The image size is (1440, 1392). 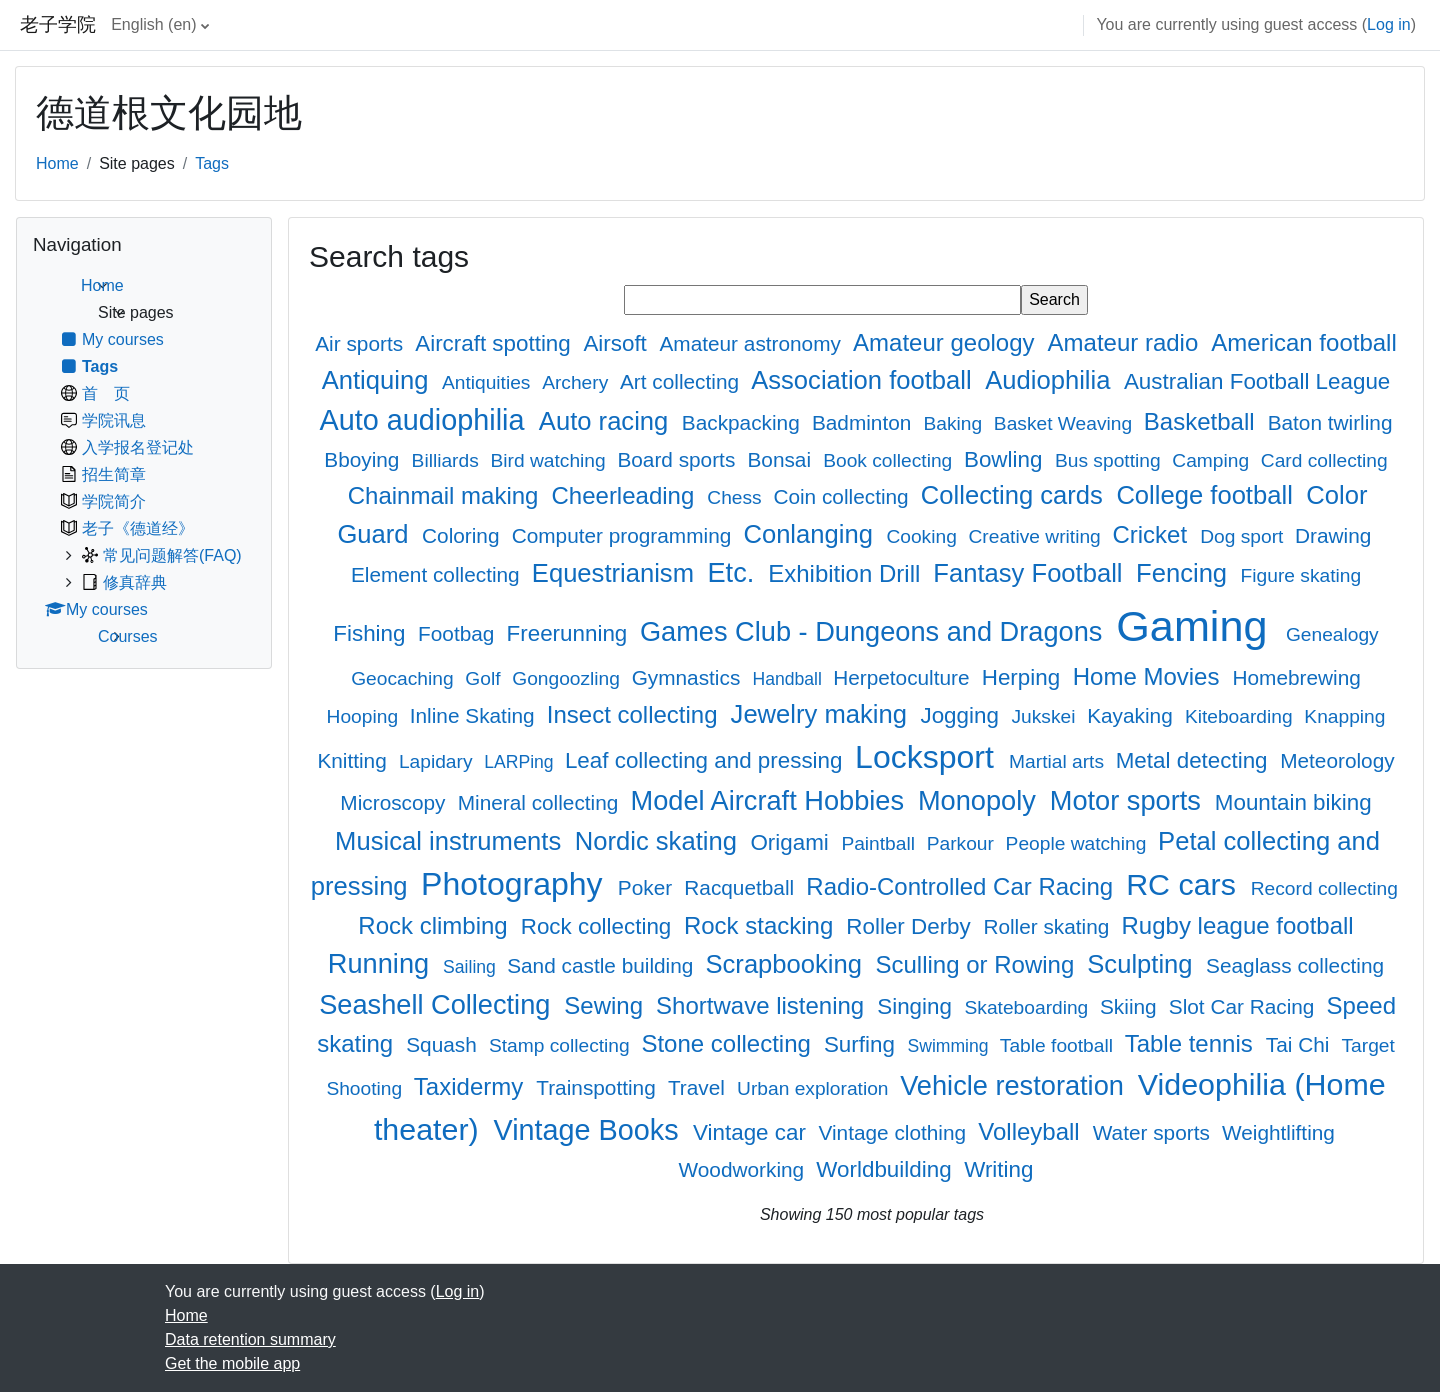 What do you see at coordinates (1024, 677) in the screenshot?
I see `Herping` at bounding box center [1024, 677].